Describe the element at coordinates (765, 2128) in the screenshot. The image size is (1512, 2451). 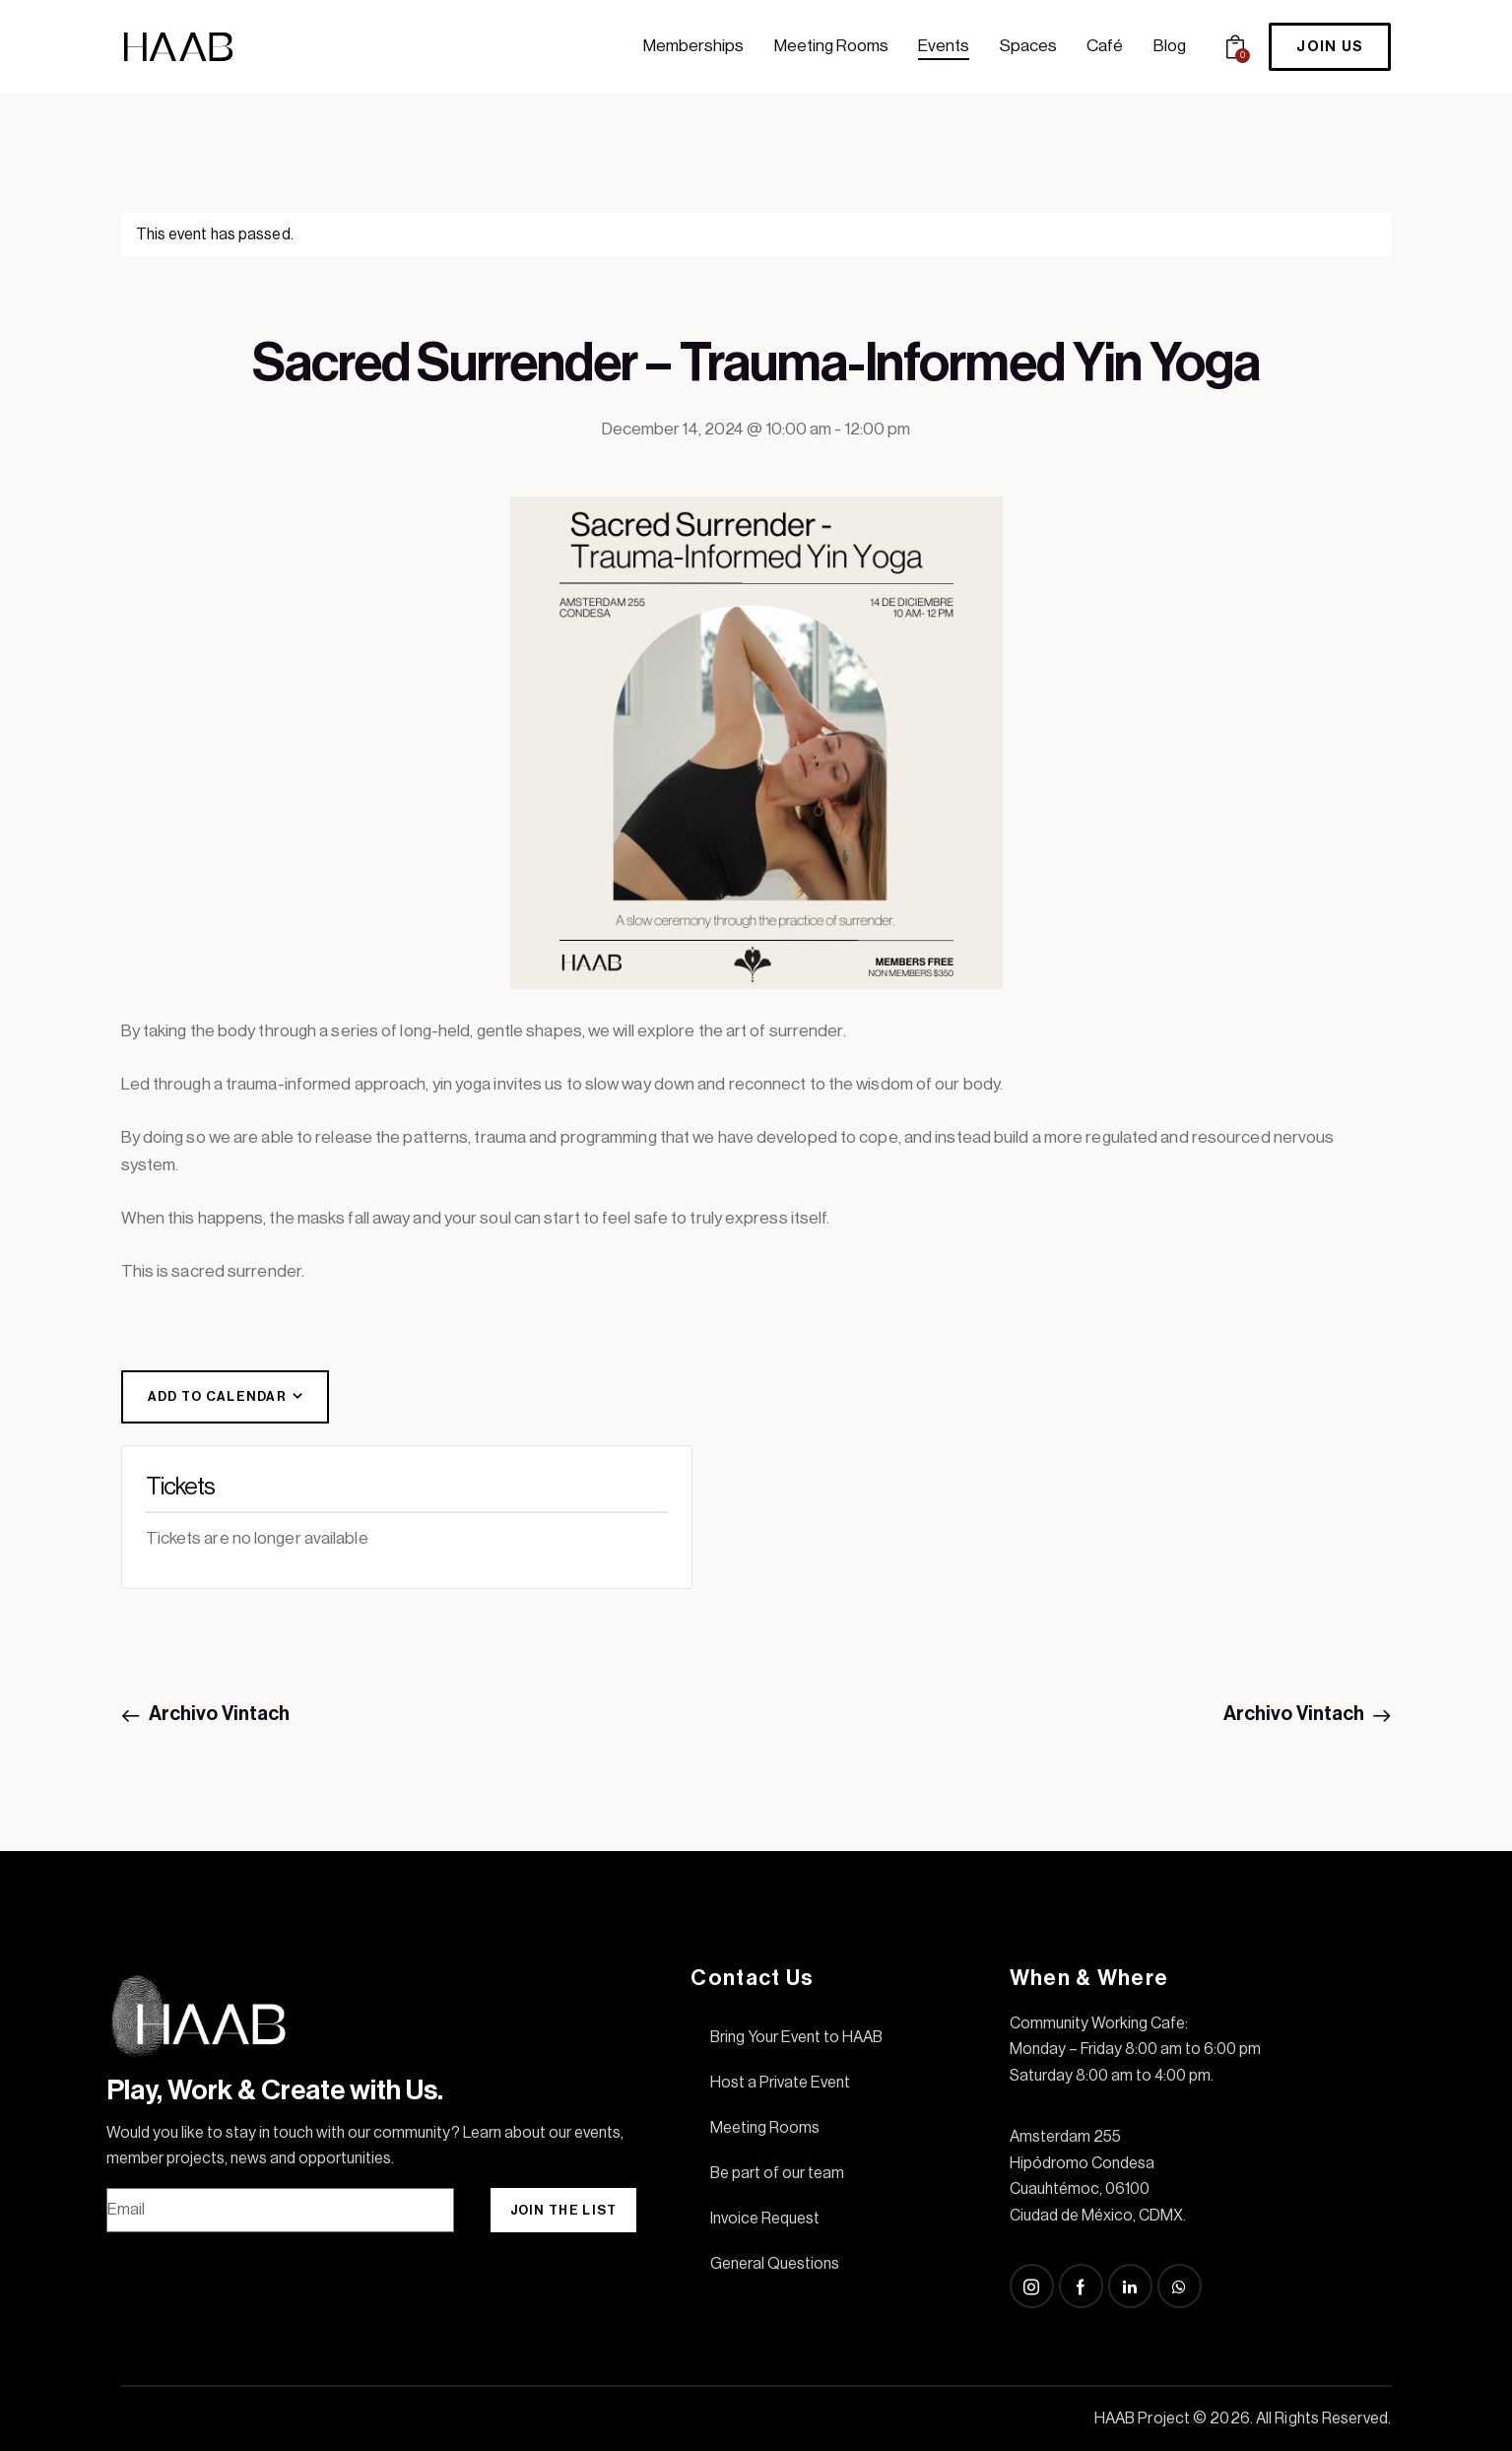
I see `Meeting Rooms` at that location.